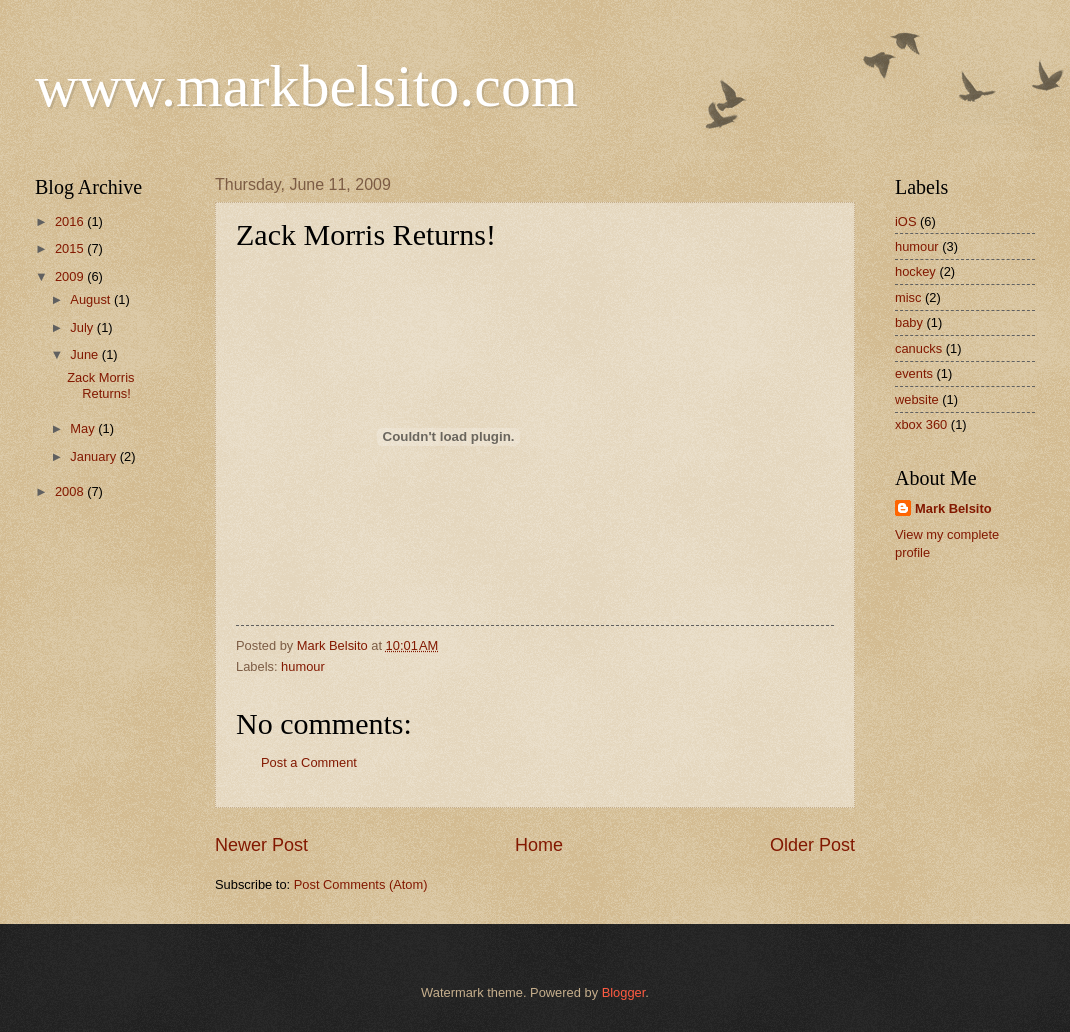 The height and width of the screenshot is (1032, 1070). What do you see at coordinates (812, 845) in the screenshot?
I see `Older Post` at bounding box center [812, 845].